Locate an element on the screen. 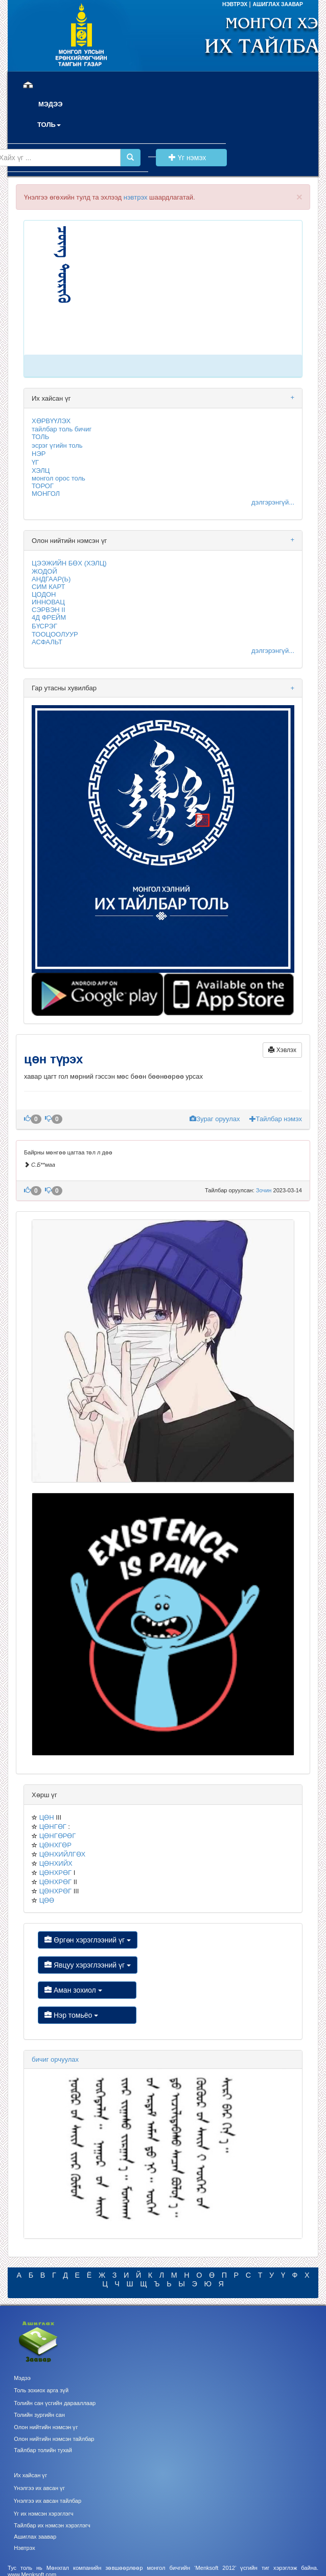 The image size is (326, 2576). ЦӨНХИЙХ is located at coordinates (56, 1863).